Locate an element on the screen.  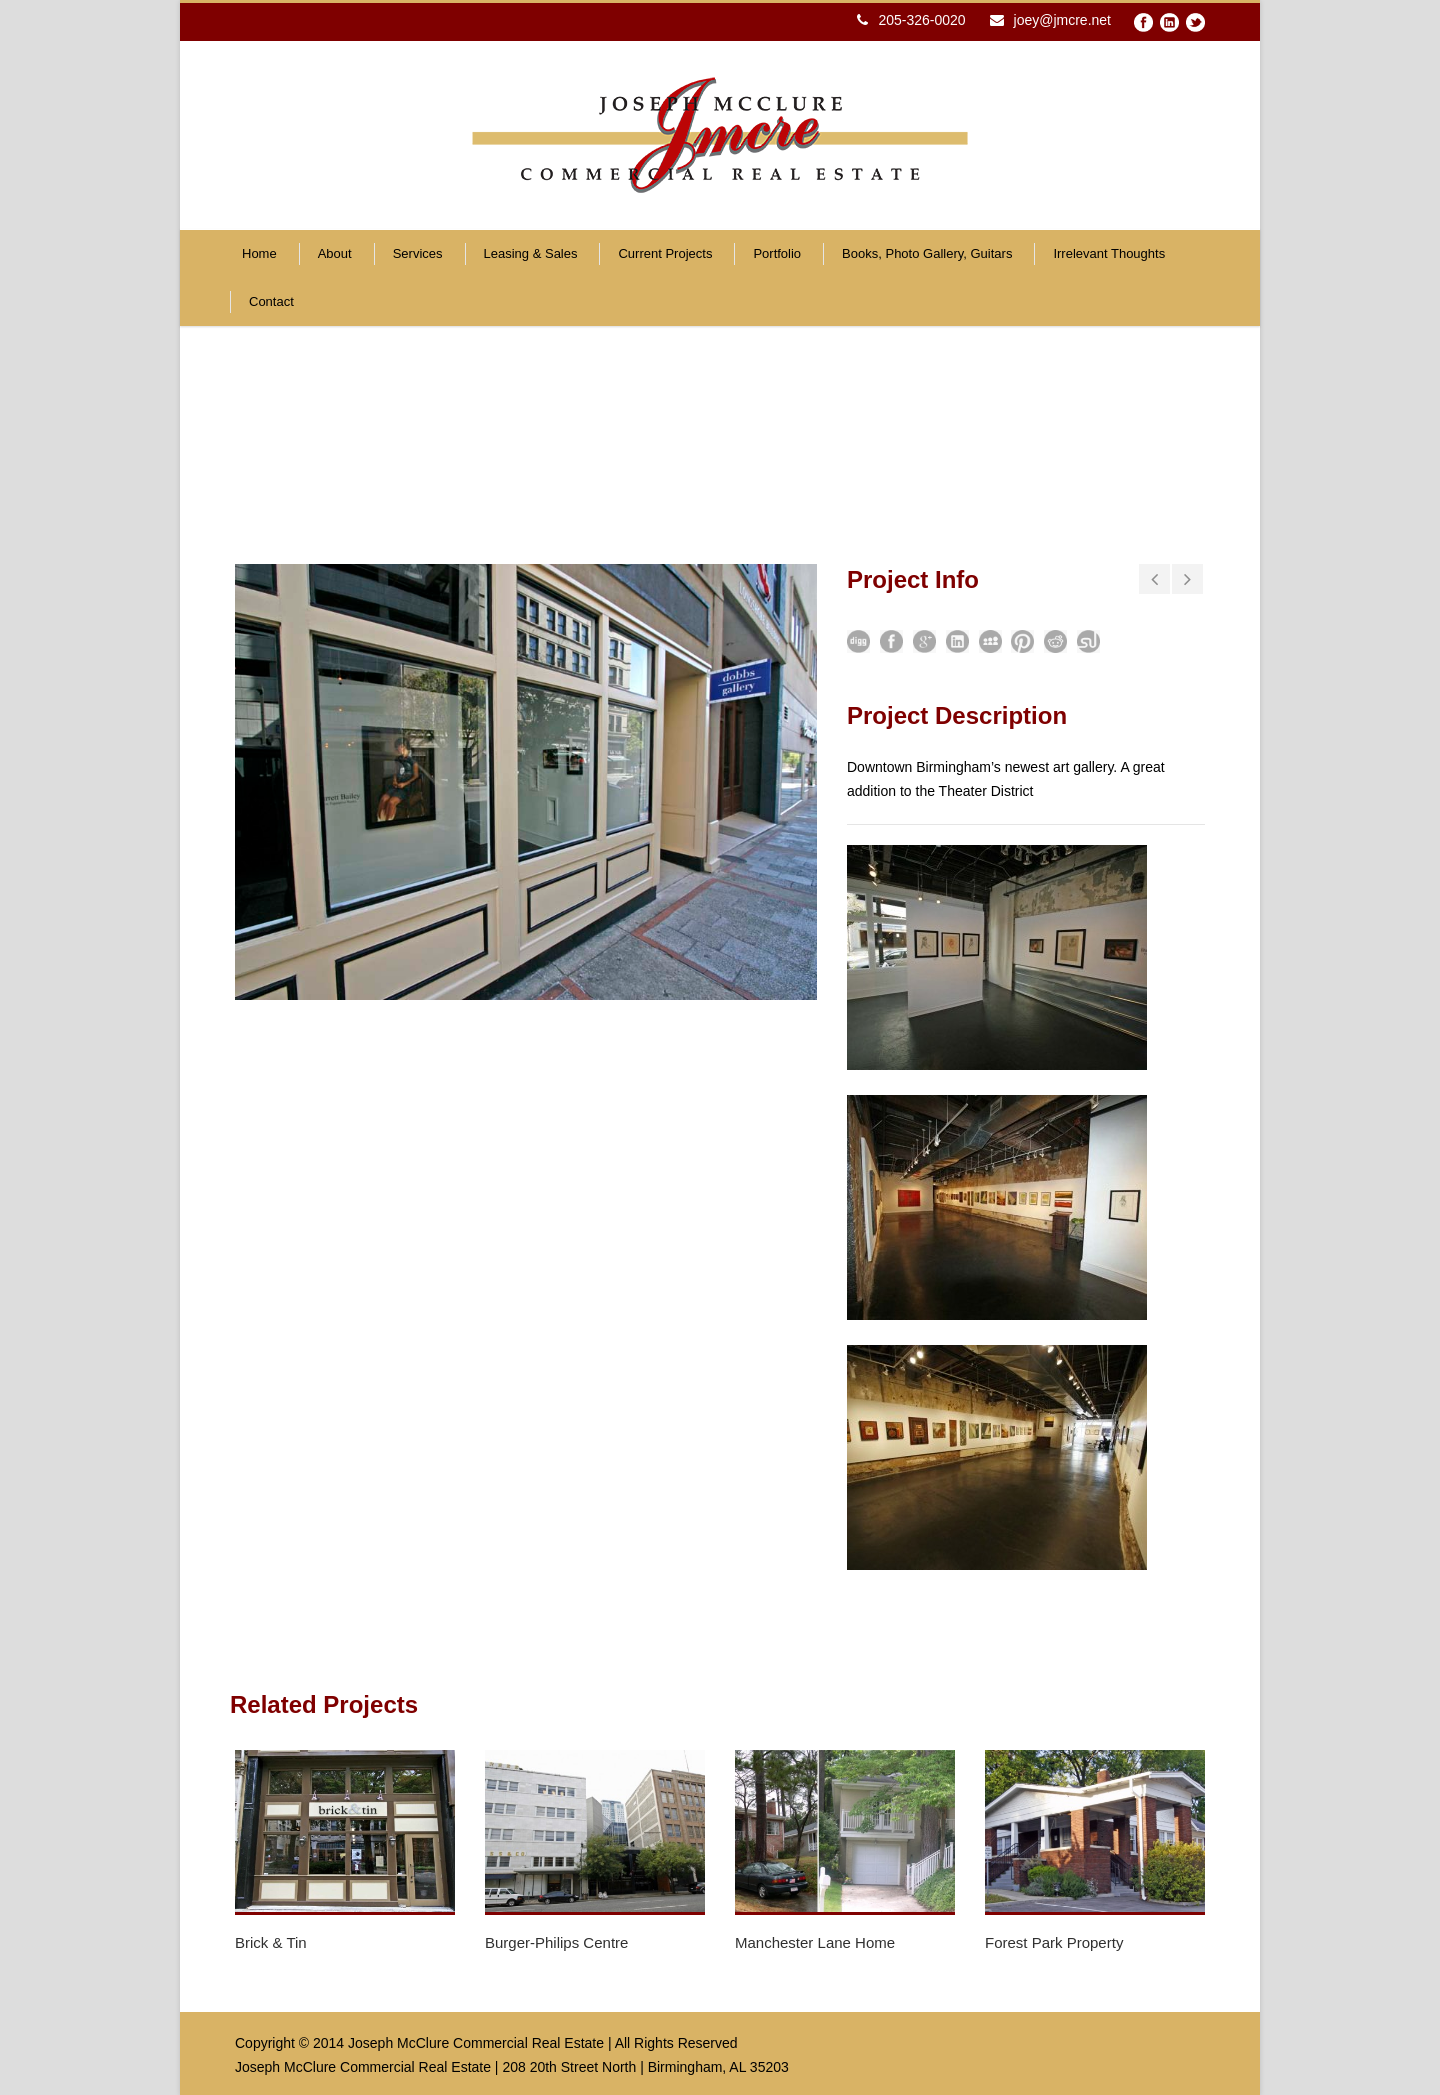
Manchester Lane Home is located at coordinates (815, 1942).